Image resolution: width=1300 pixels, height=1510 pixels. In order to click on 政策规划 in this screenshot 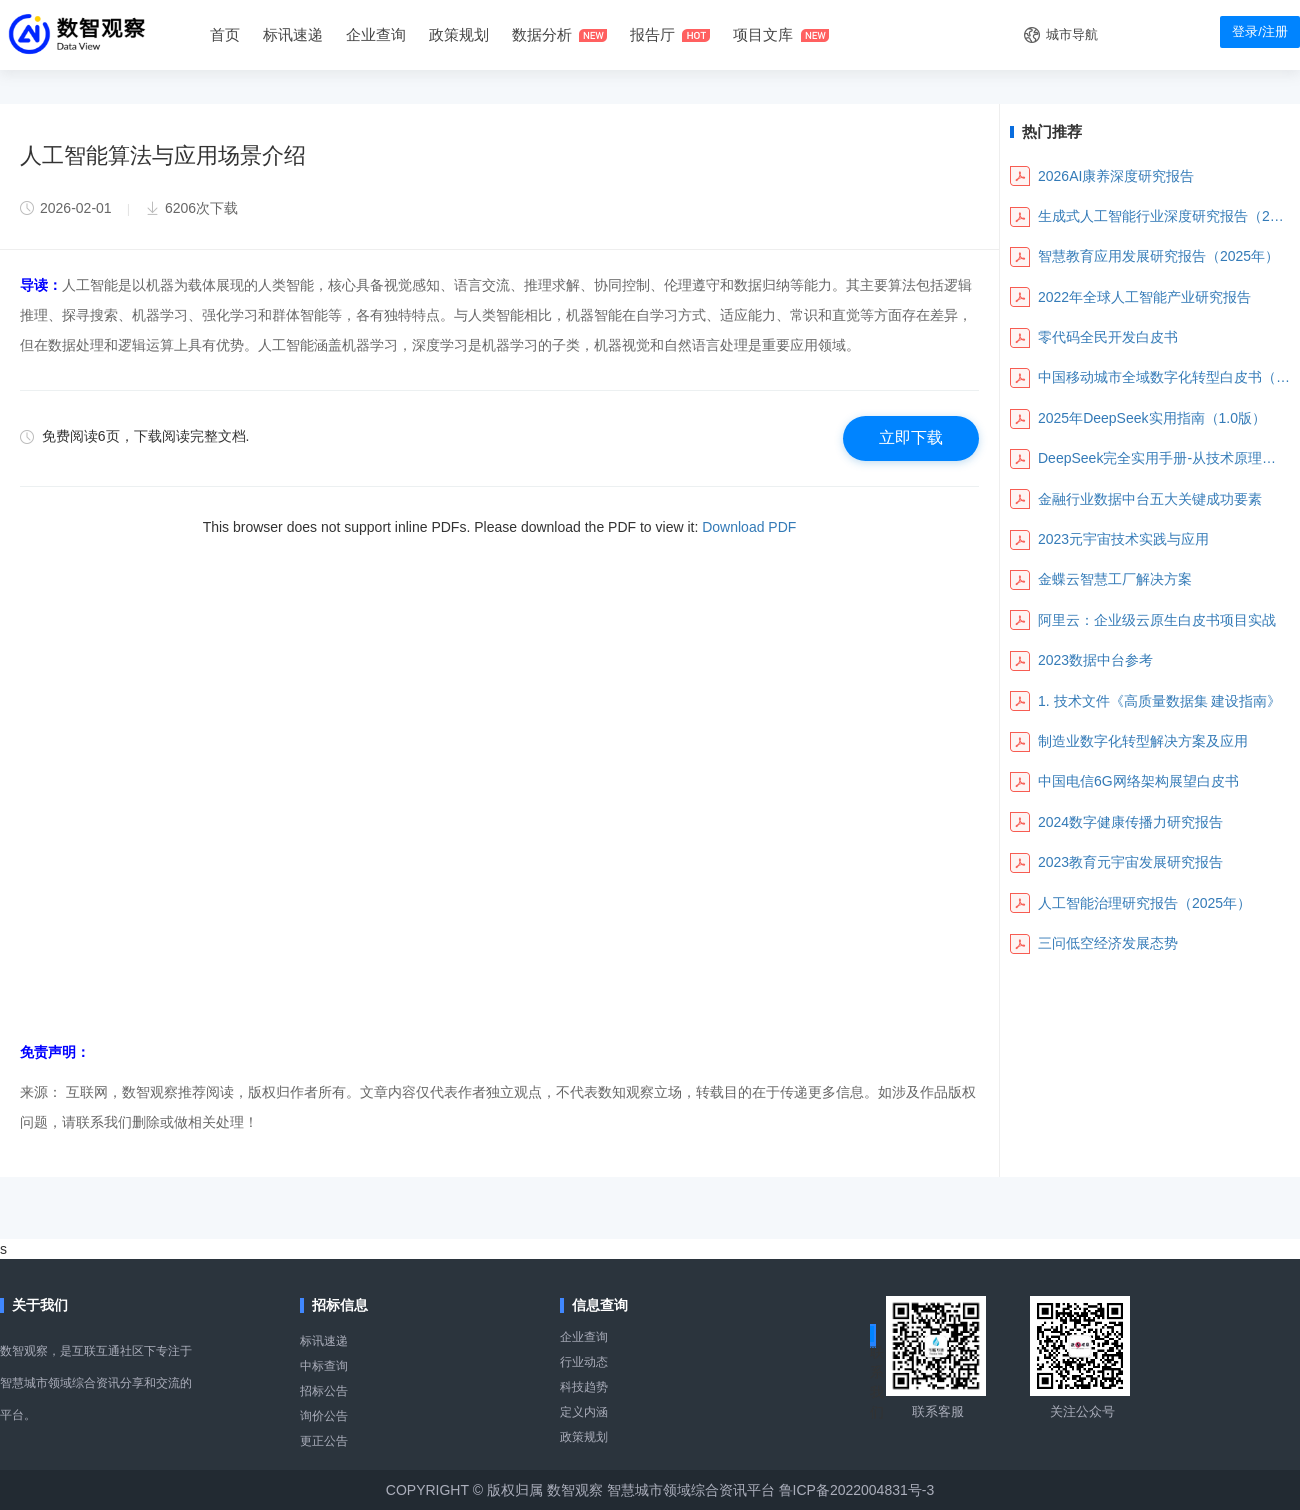, I will do `click(459, 34)`.